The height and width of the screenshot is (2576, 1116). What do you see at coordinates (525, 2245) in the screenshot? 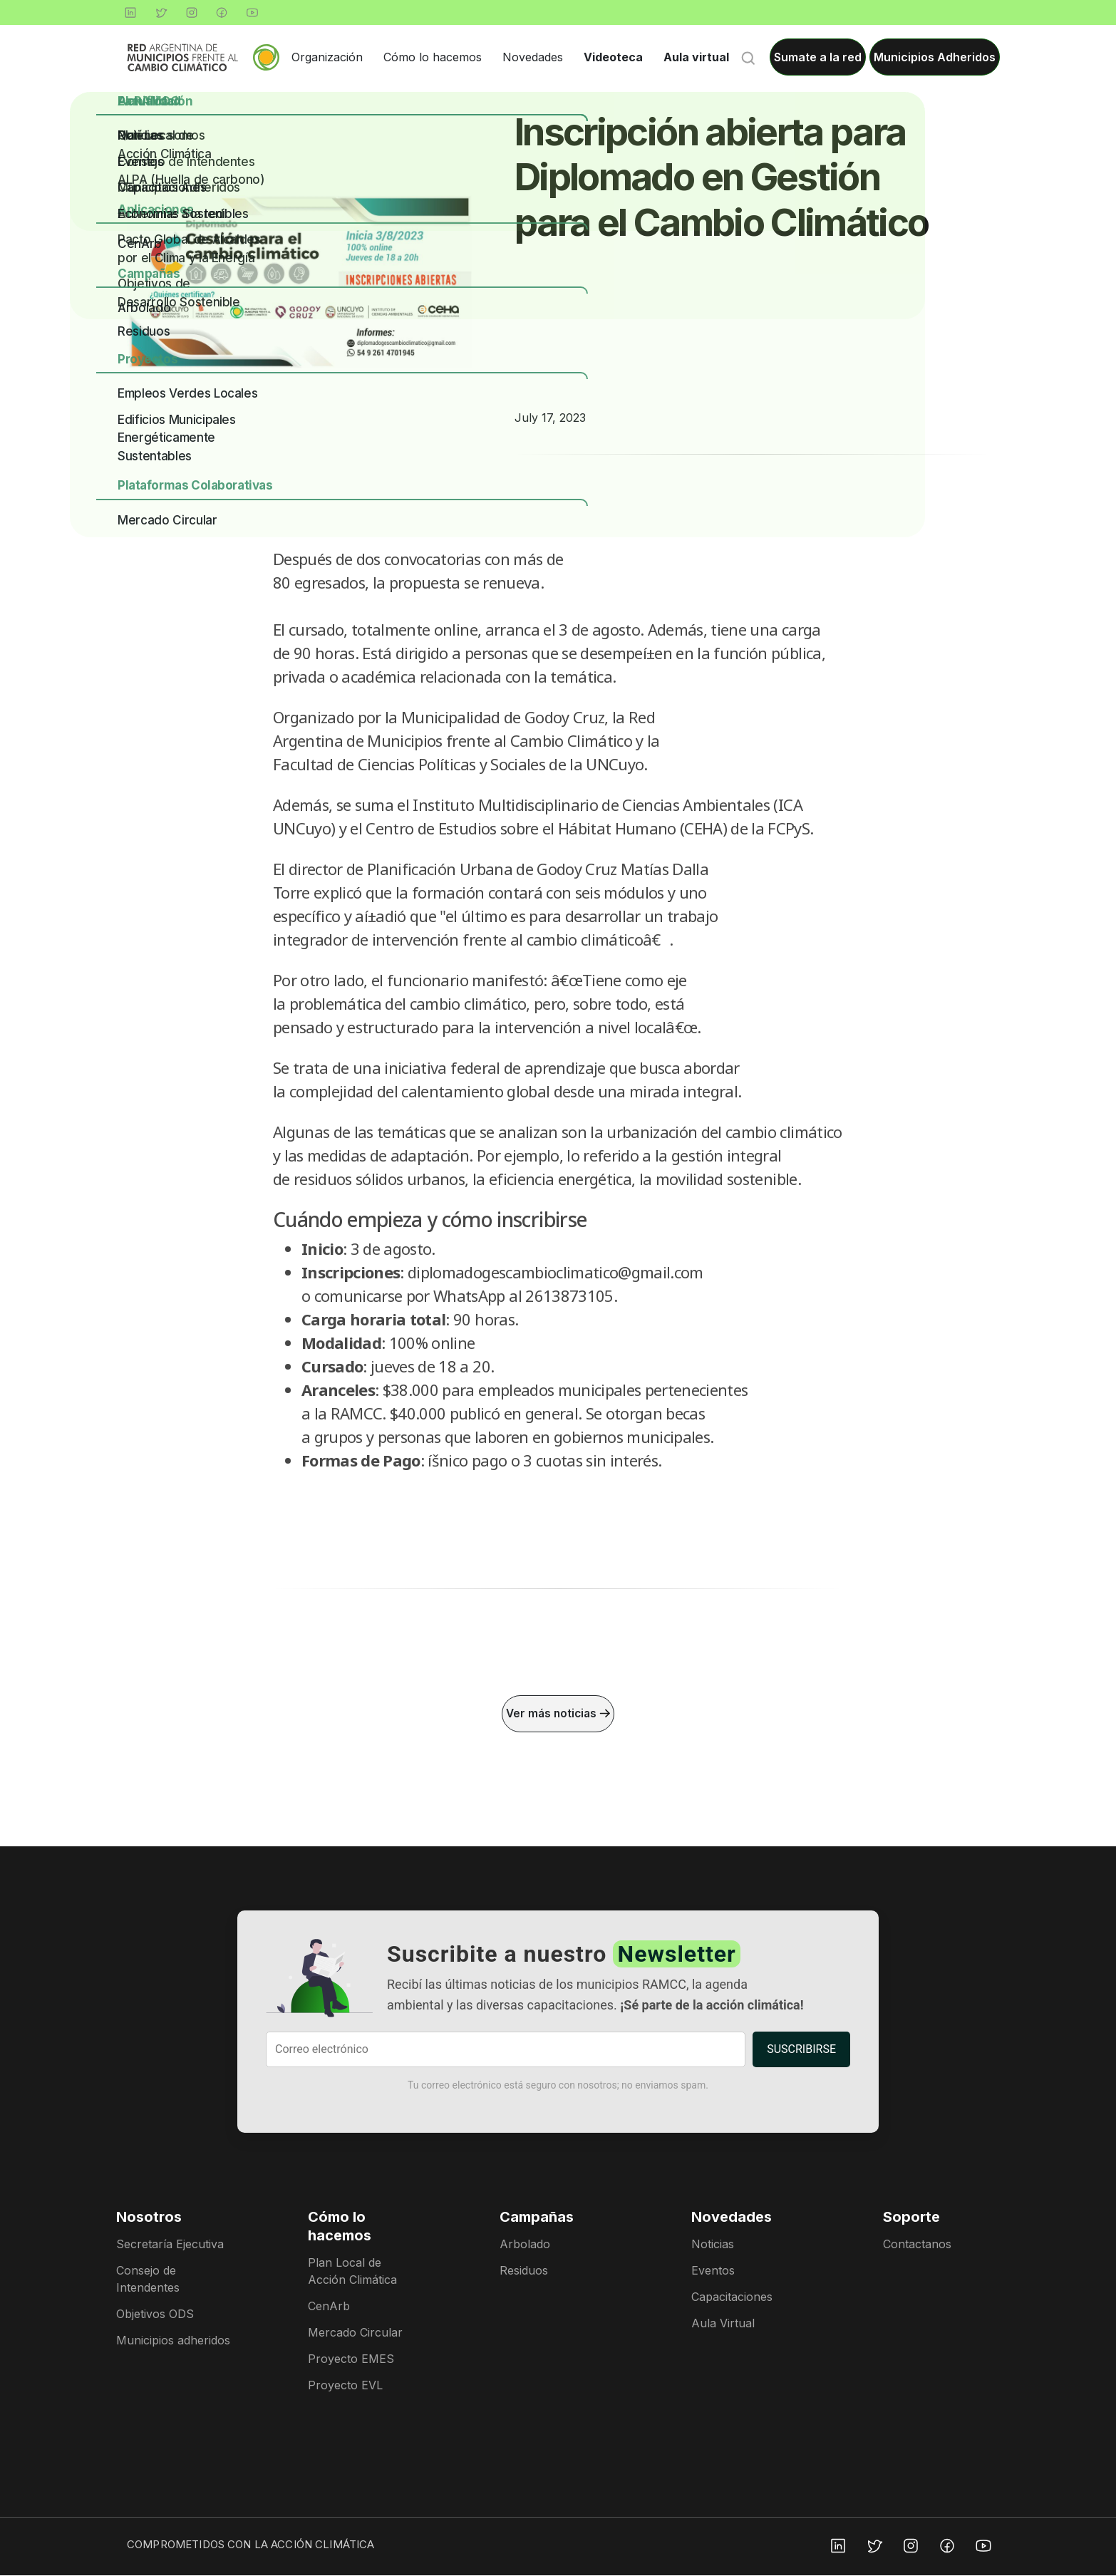
I see `Arbolado` at bounding box center [525, 2245].